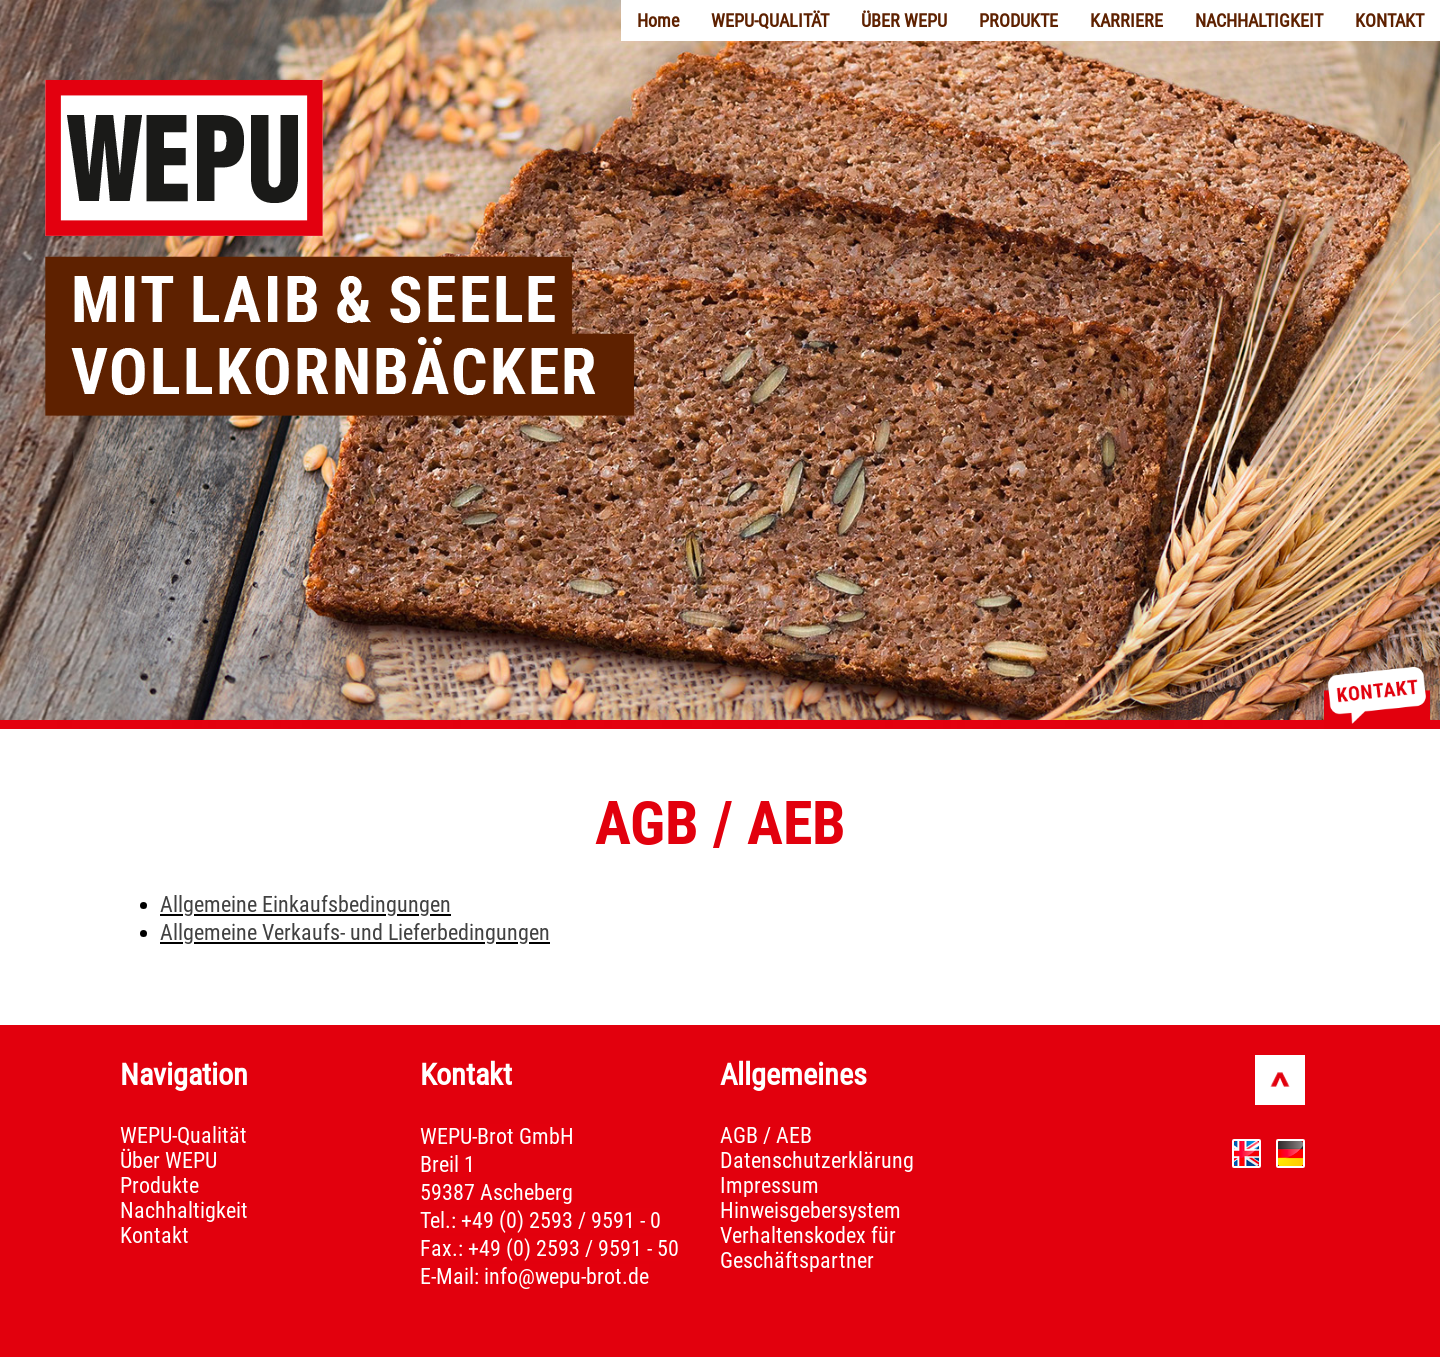 The width and height of the screenshot is (1440, 1357). What do you see at coordinates (904, 20) in the screenshot?
I see `ÜBER WEPU` at bounding box center [904, 20].